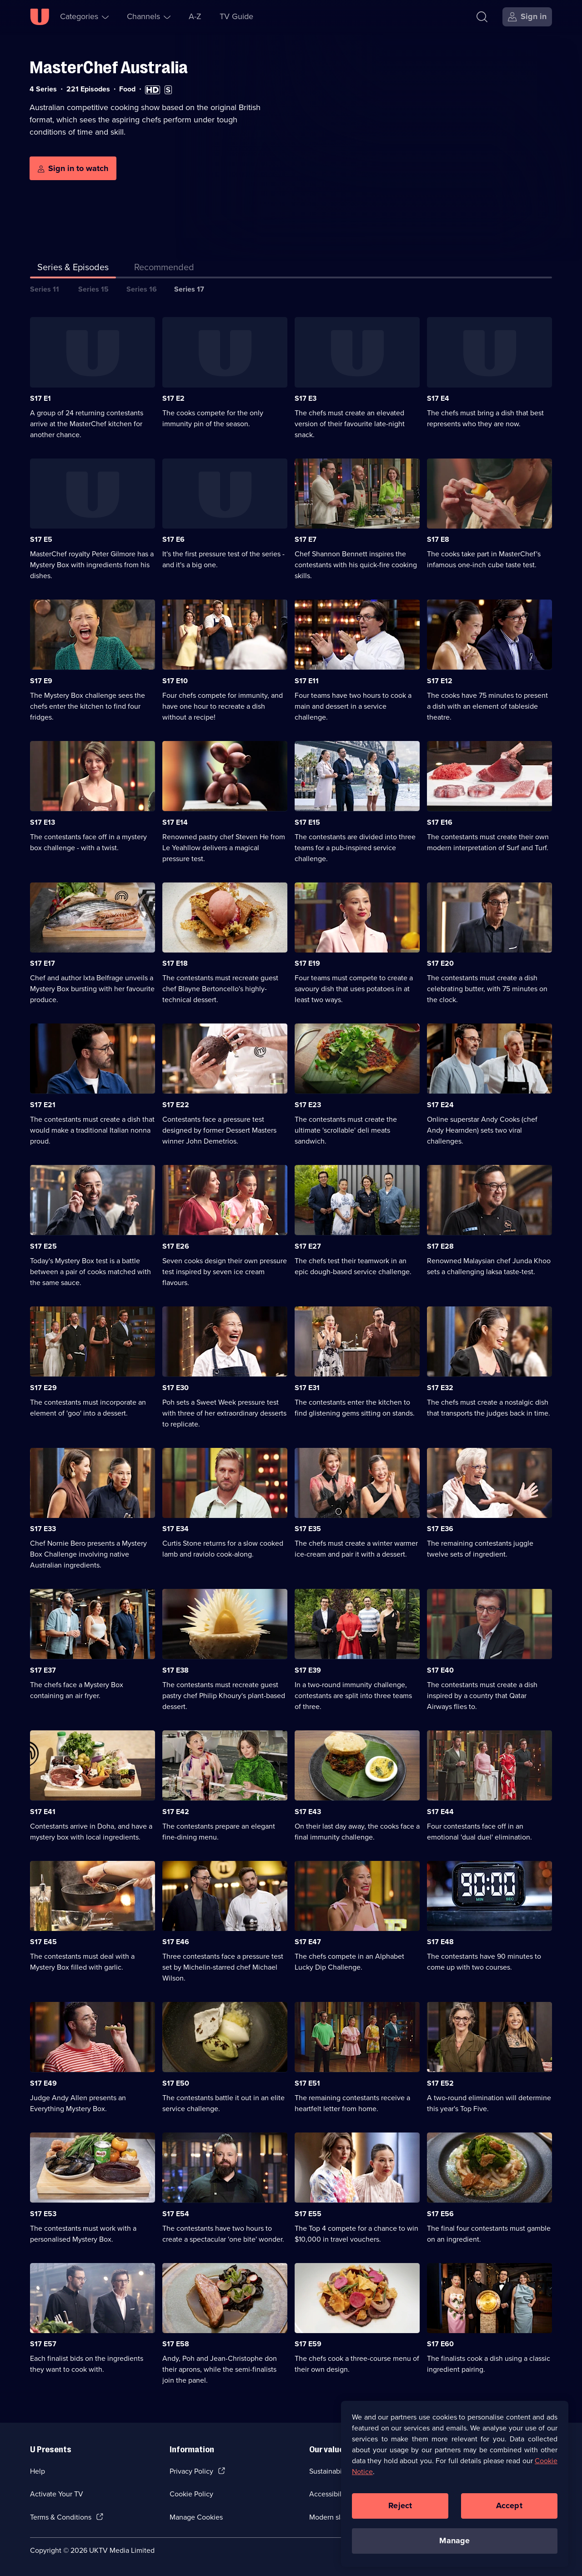 The height and width of the screenshot is (2576, 582). What do you see at coordinates (43, 1670) in the screenshot?
I see `S17 E37 [Series 17 Episode 37]` at bounding box center [43, 1670].